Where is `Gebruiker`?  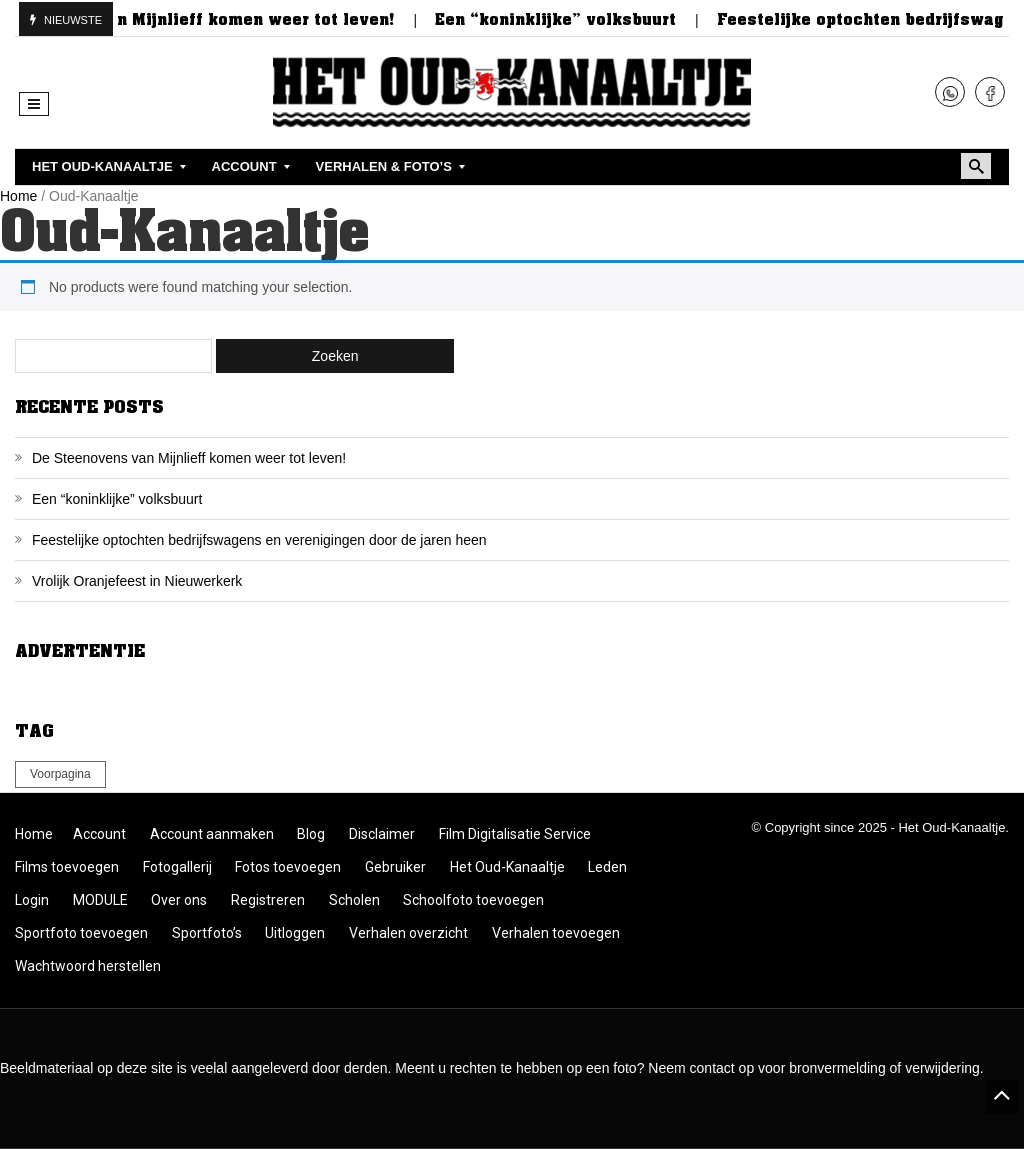
Gebruiker is located at coordinates (395, 867).